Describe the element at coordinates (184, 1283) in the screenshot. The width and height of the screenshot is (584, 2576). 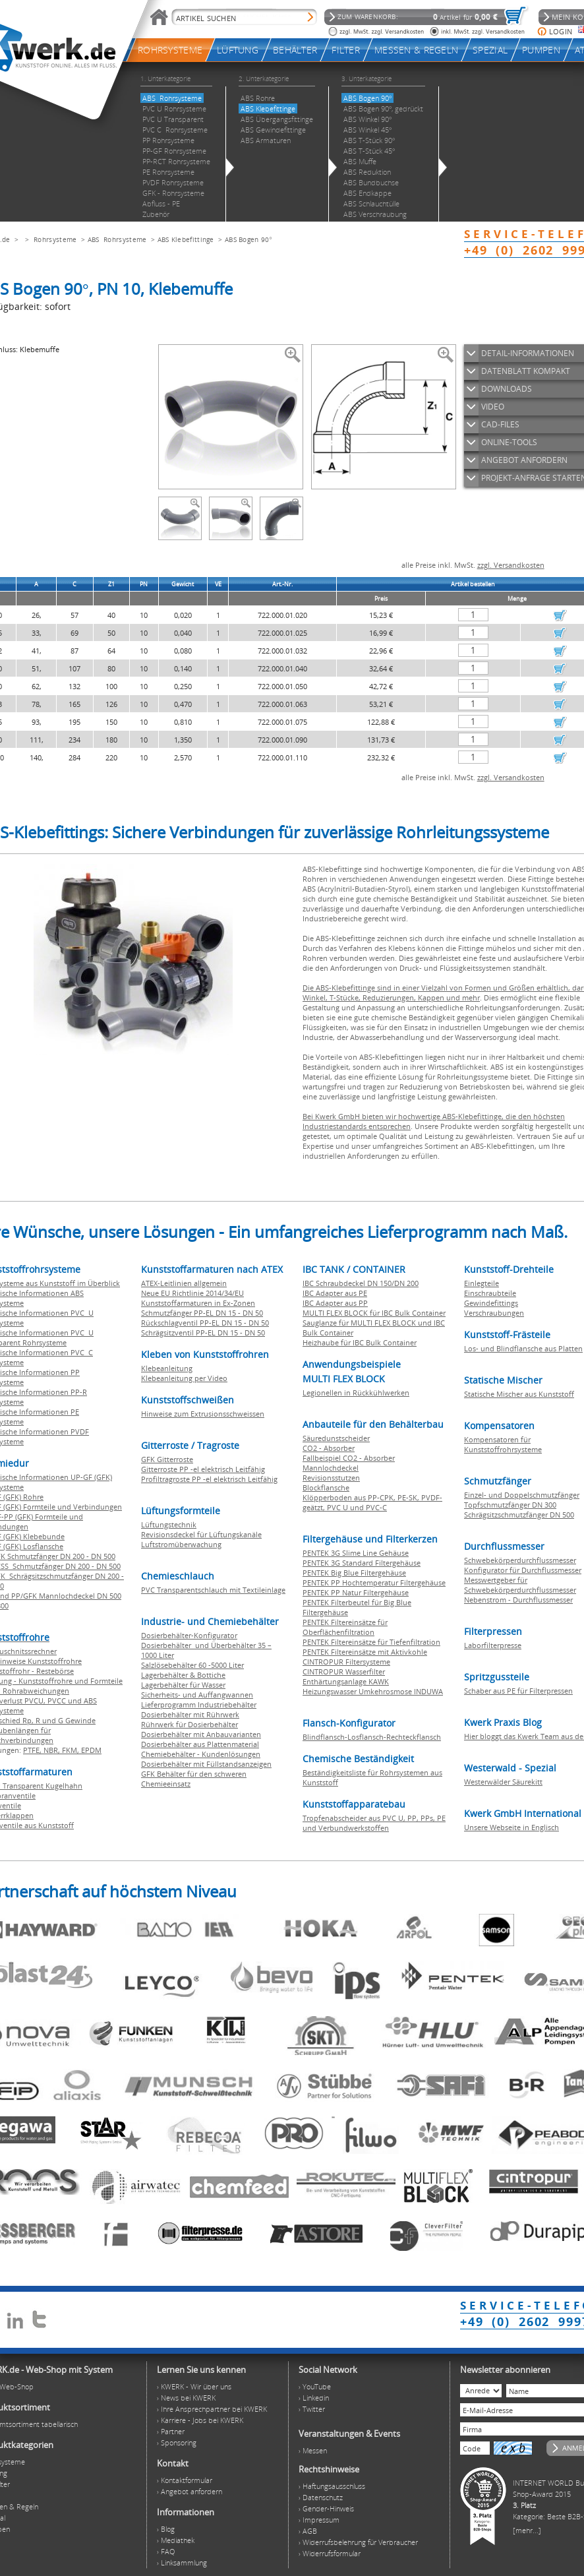
I see `ATEX-Leitlinien allgemein` at that location.